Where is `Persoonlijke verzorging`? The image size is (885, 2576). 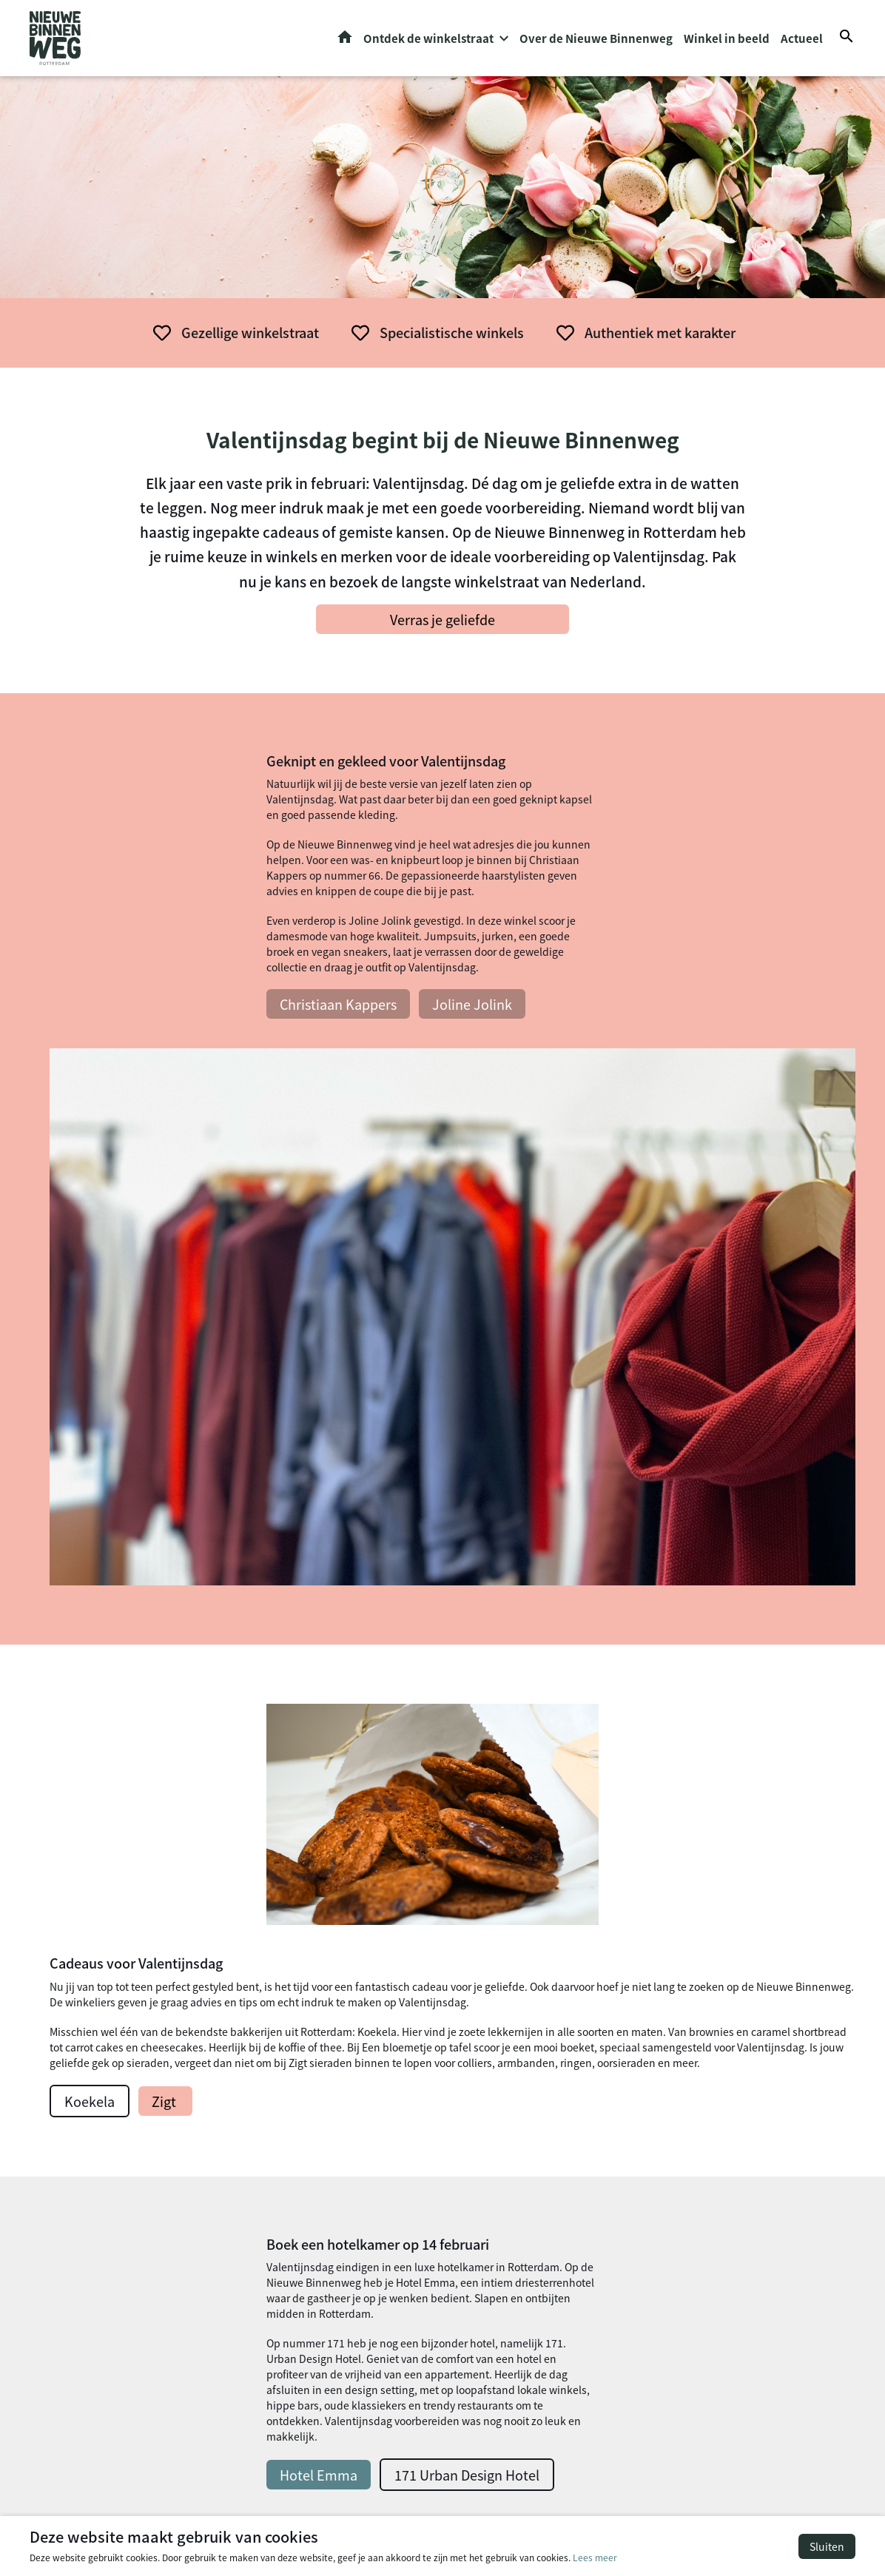 Persoonlijke verzorging is located at coordinates (315, 2102).